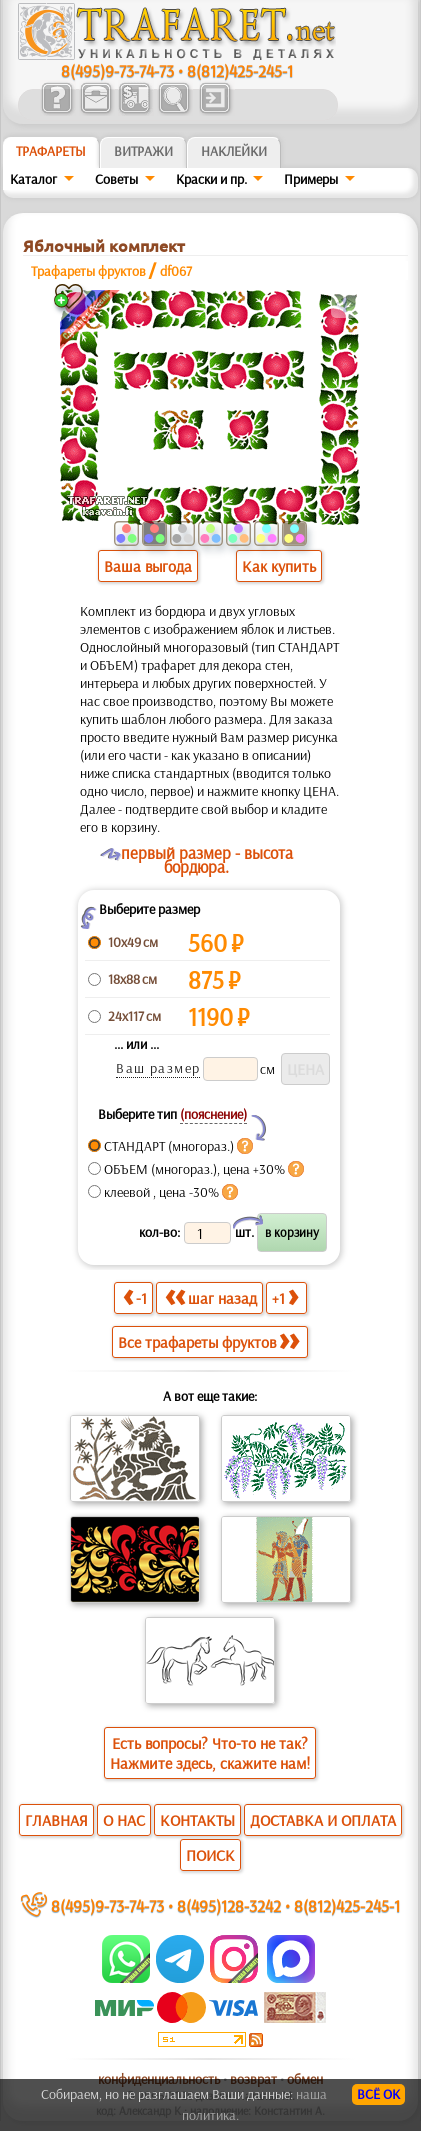  Describe the element at coordinates (117, 70) in the screenshot. I see `8(495)9-73-74-73` at that location.